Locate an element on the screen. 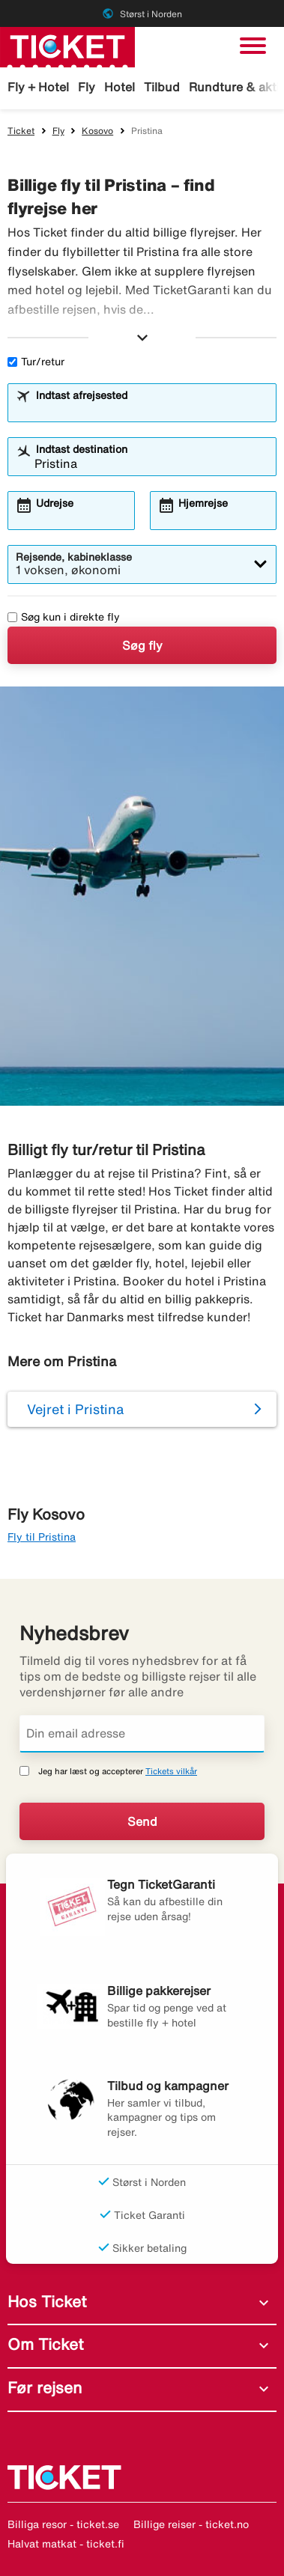 The image size is (284, 2576). Kosovo is located at coordinates (97, 131).